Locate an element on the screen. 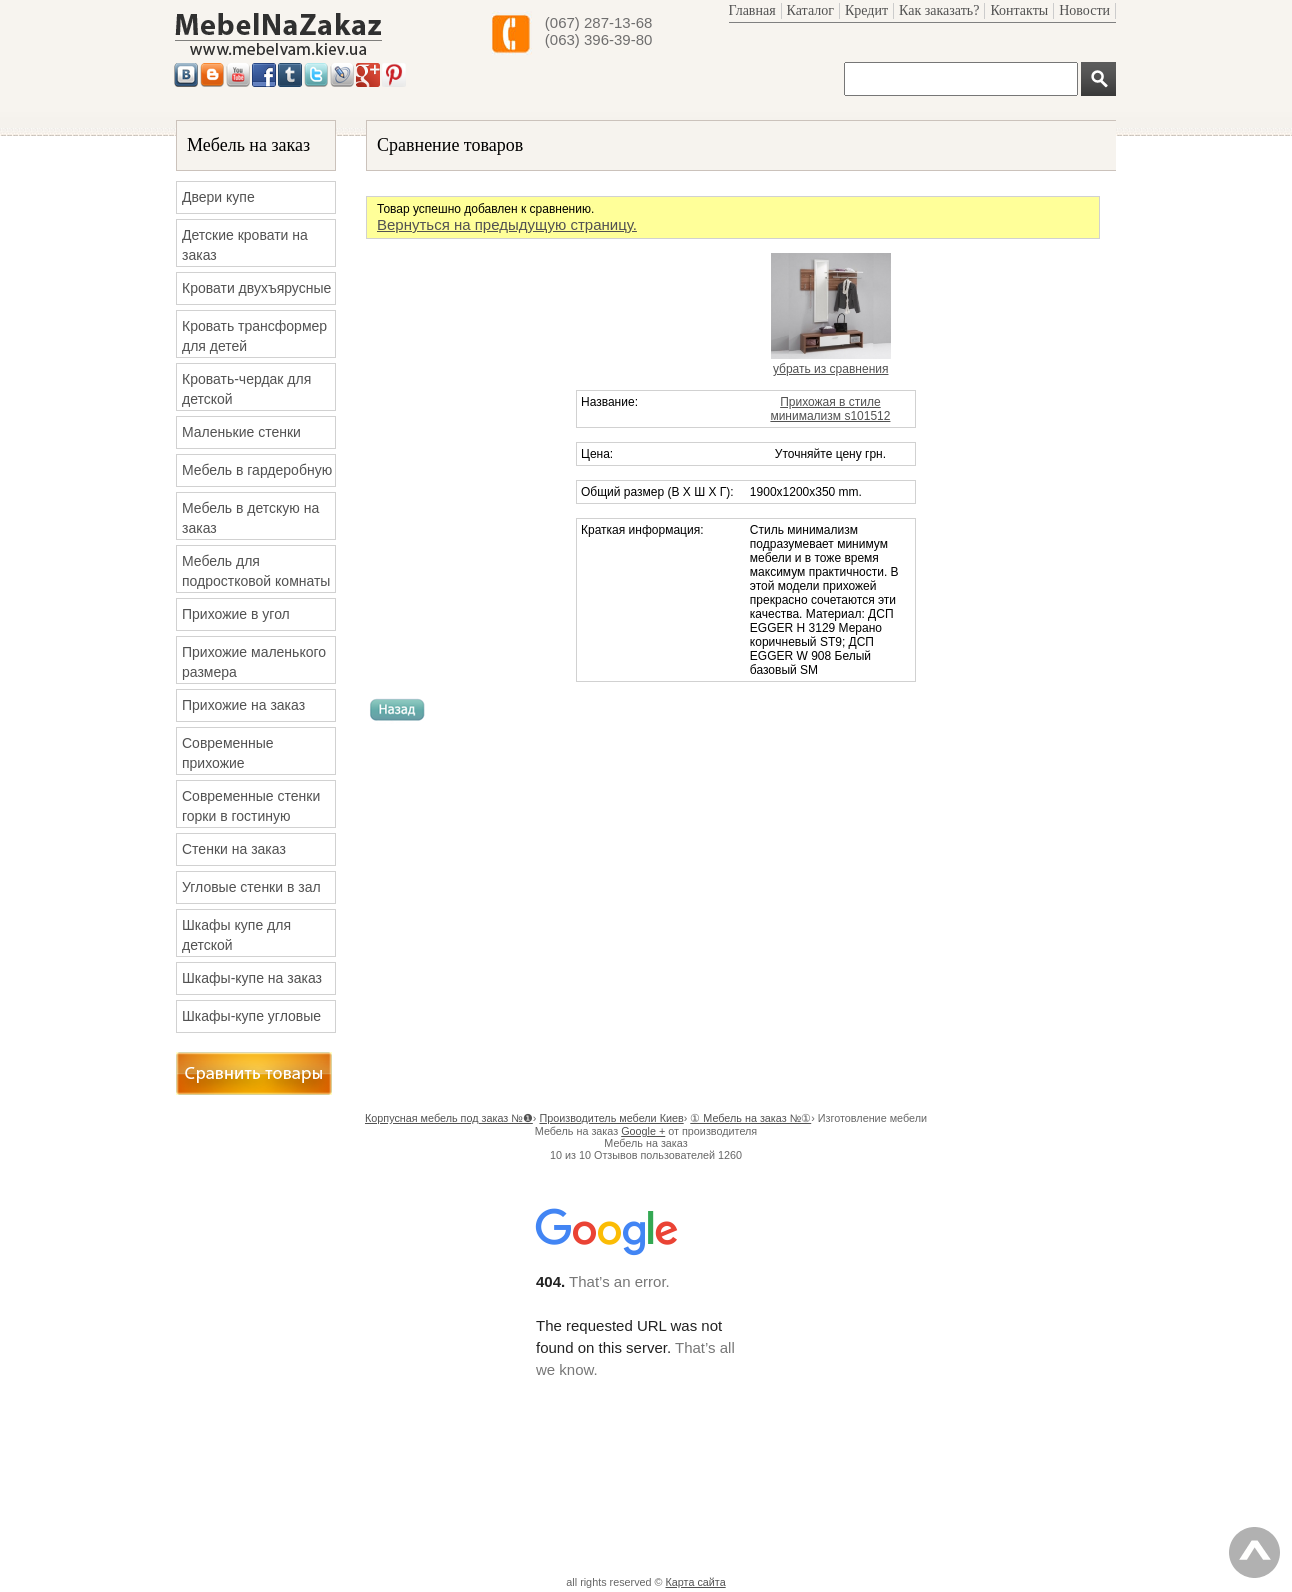 Image resolution: width=1292 pixels, height=1592 pixels. Карта сайта is located at coordinates (696, 1582).